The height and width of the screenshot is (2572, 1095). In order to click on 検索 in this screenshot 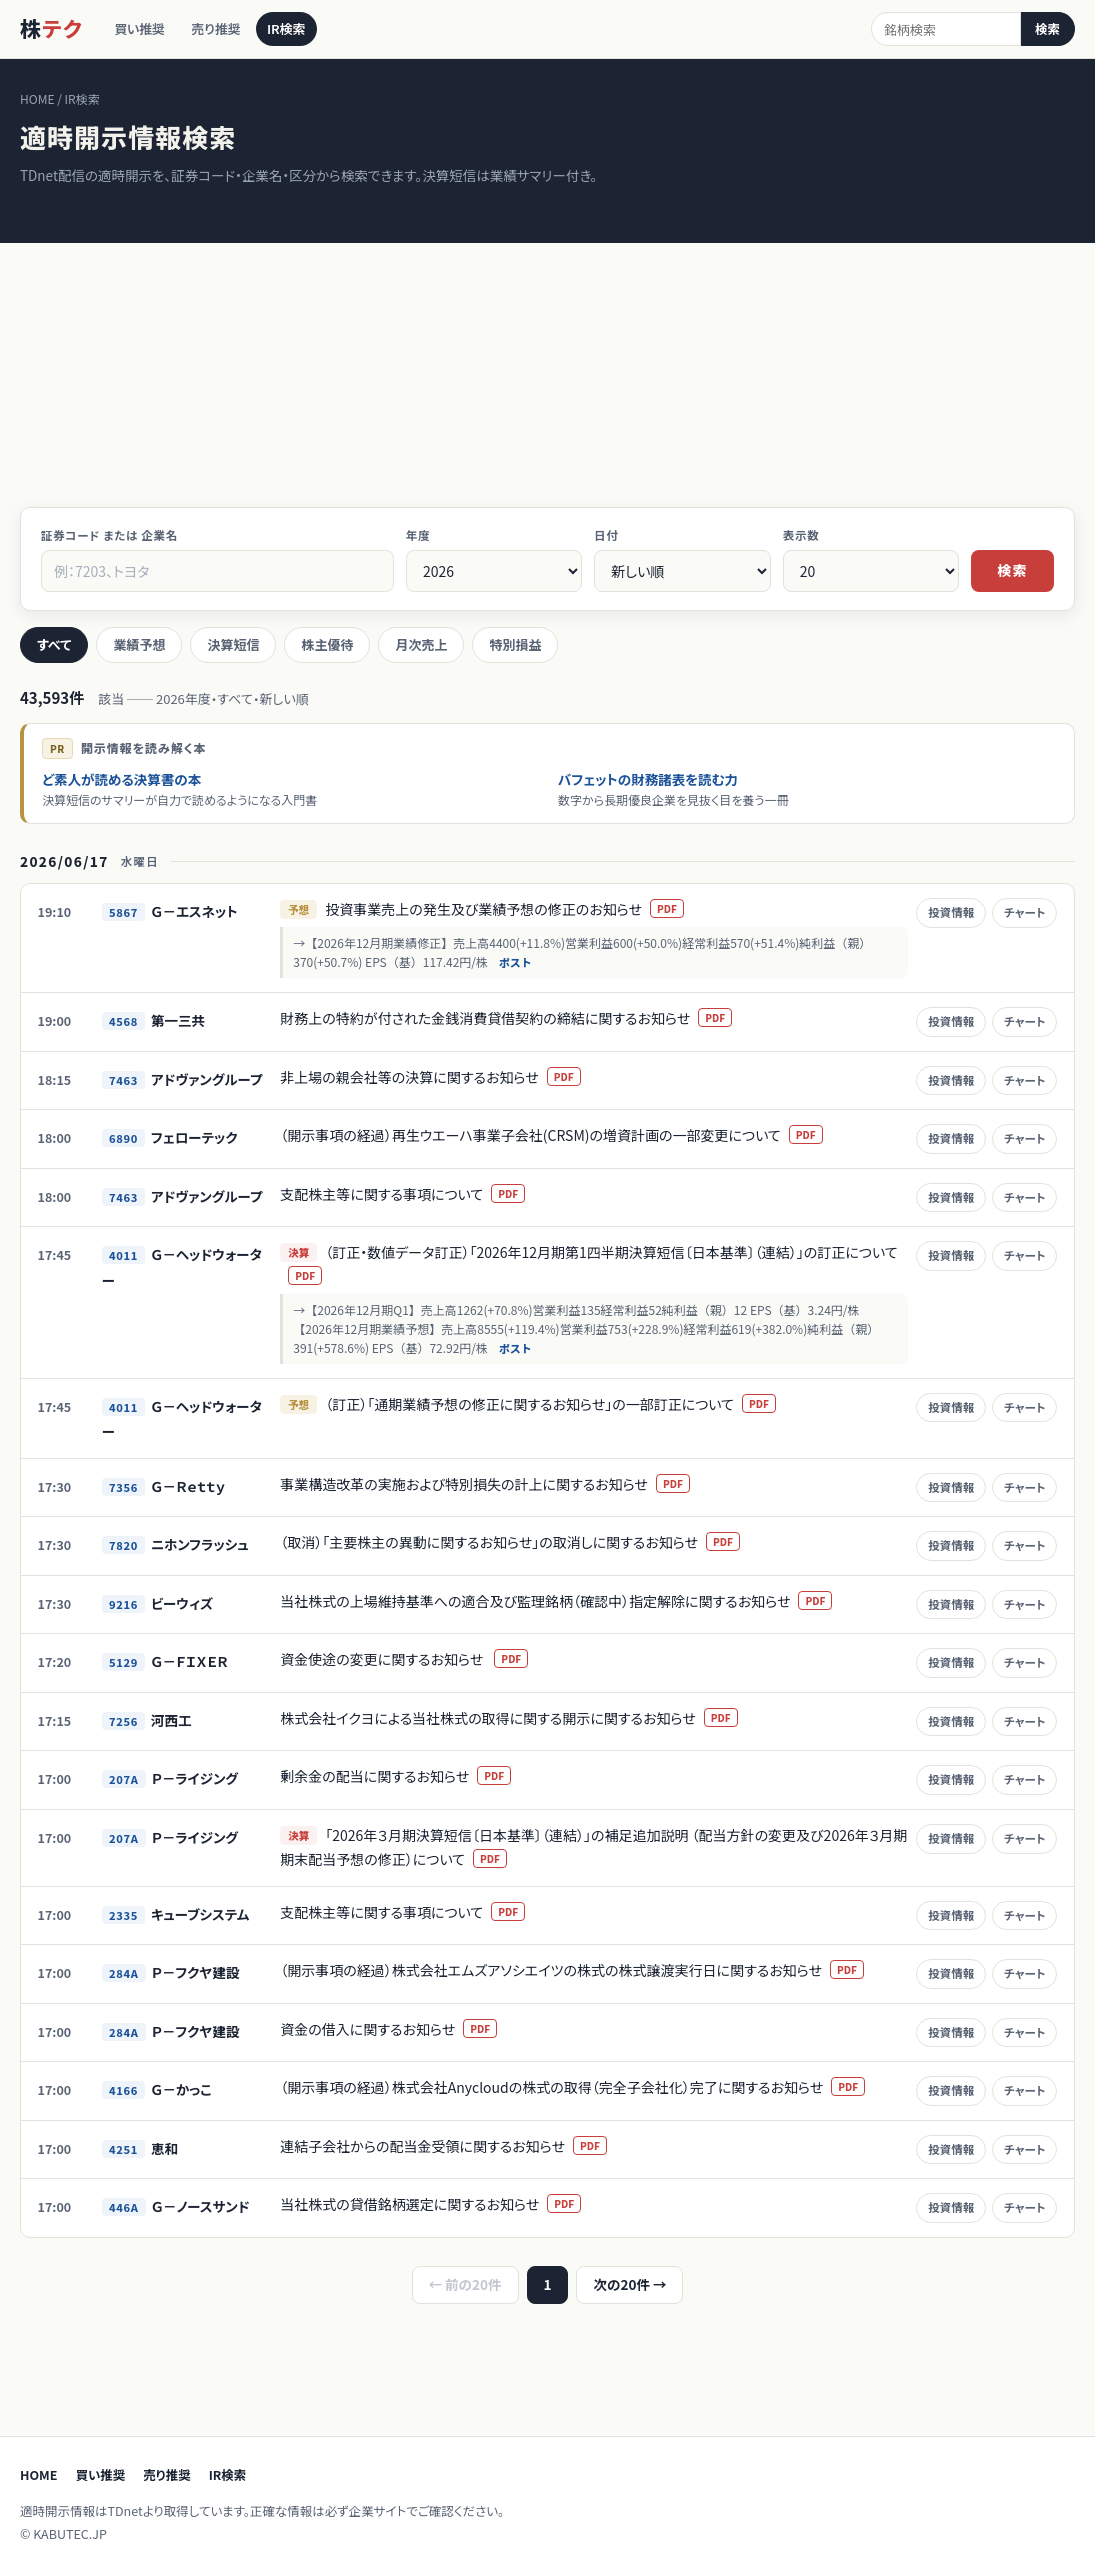, I will do `click(1047, 28)`.